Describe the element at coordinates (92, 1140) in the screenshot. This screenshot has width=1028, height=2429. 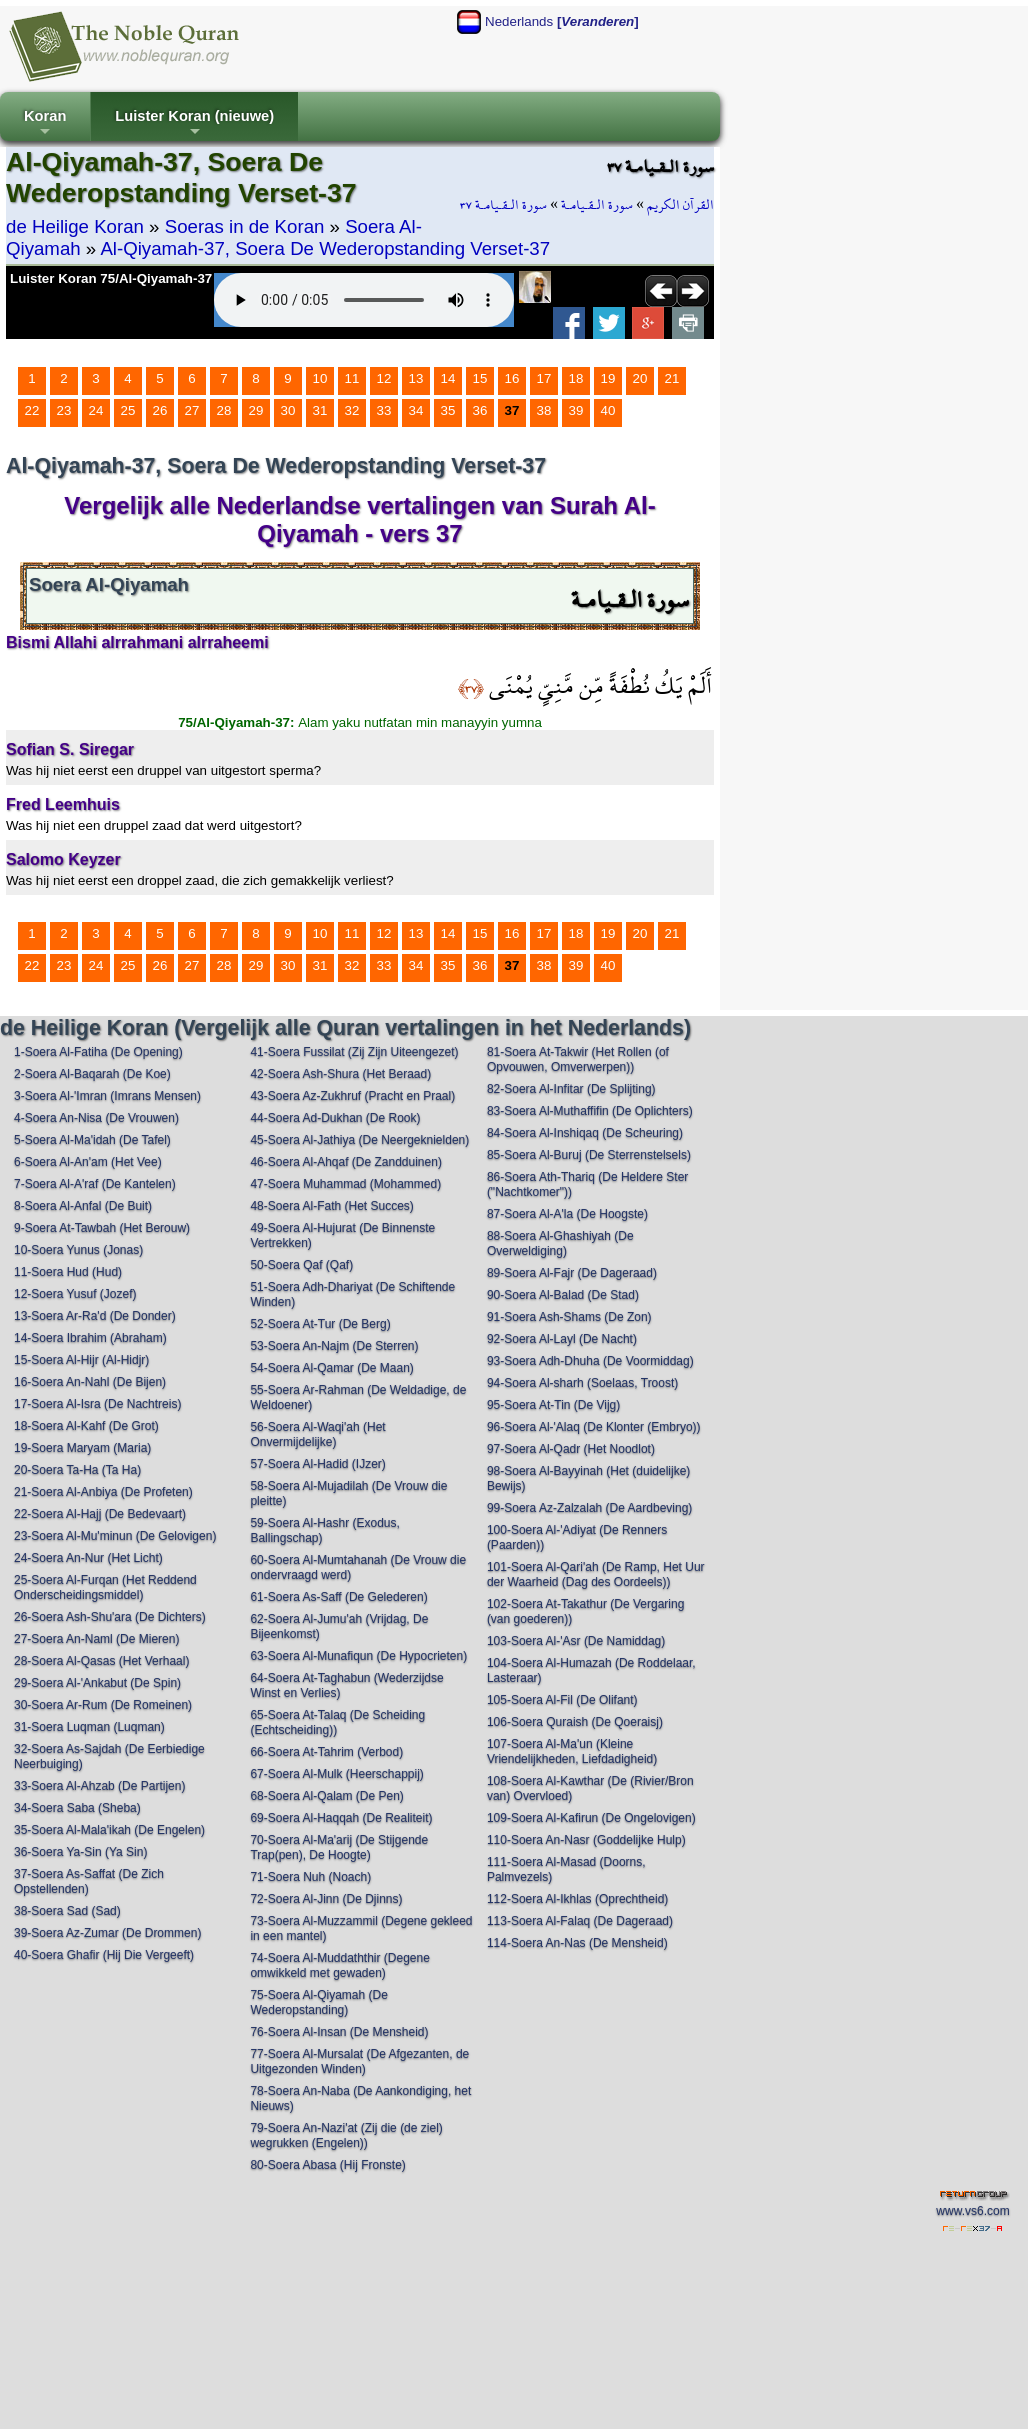
I see `5-Soera Al-Ma'idah (De Tafel)` at that location.